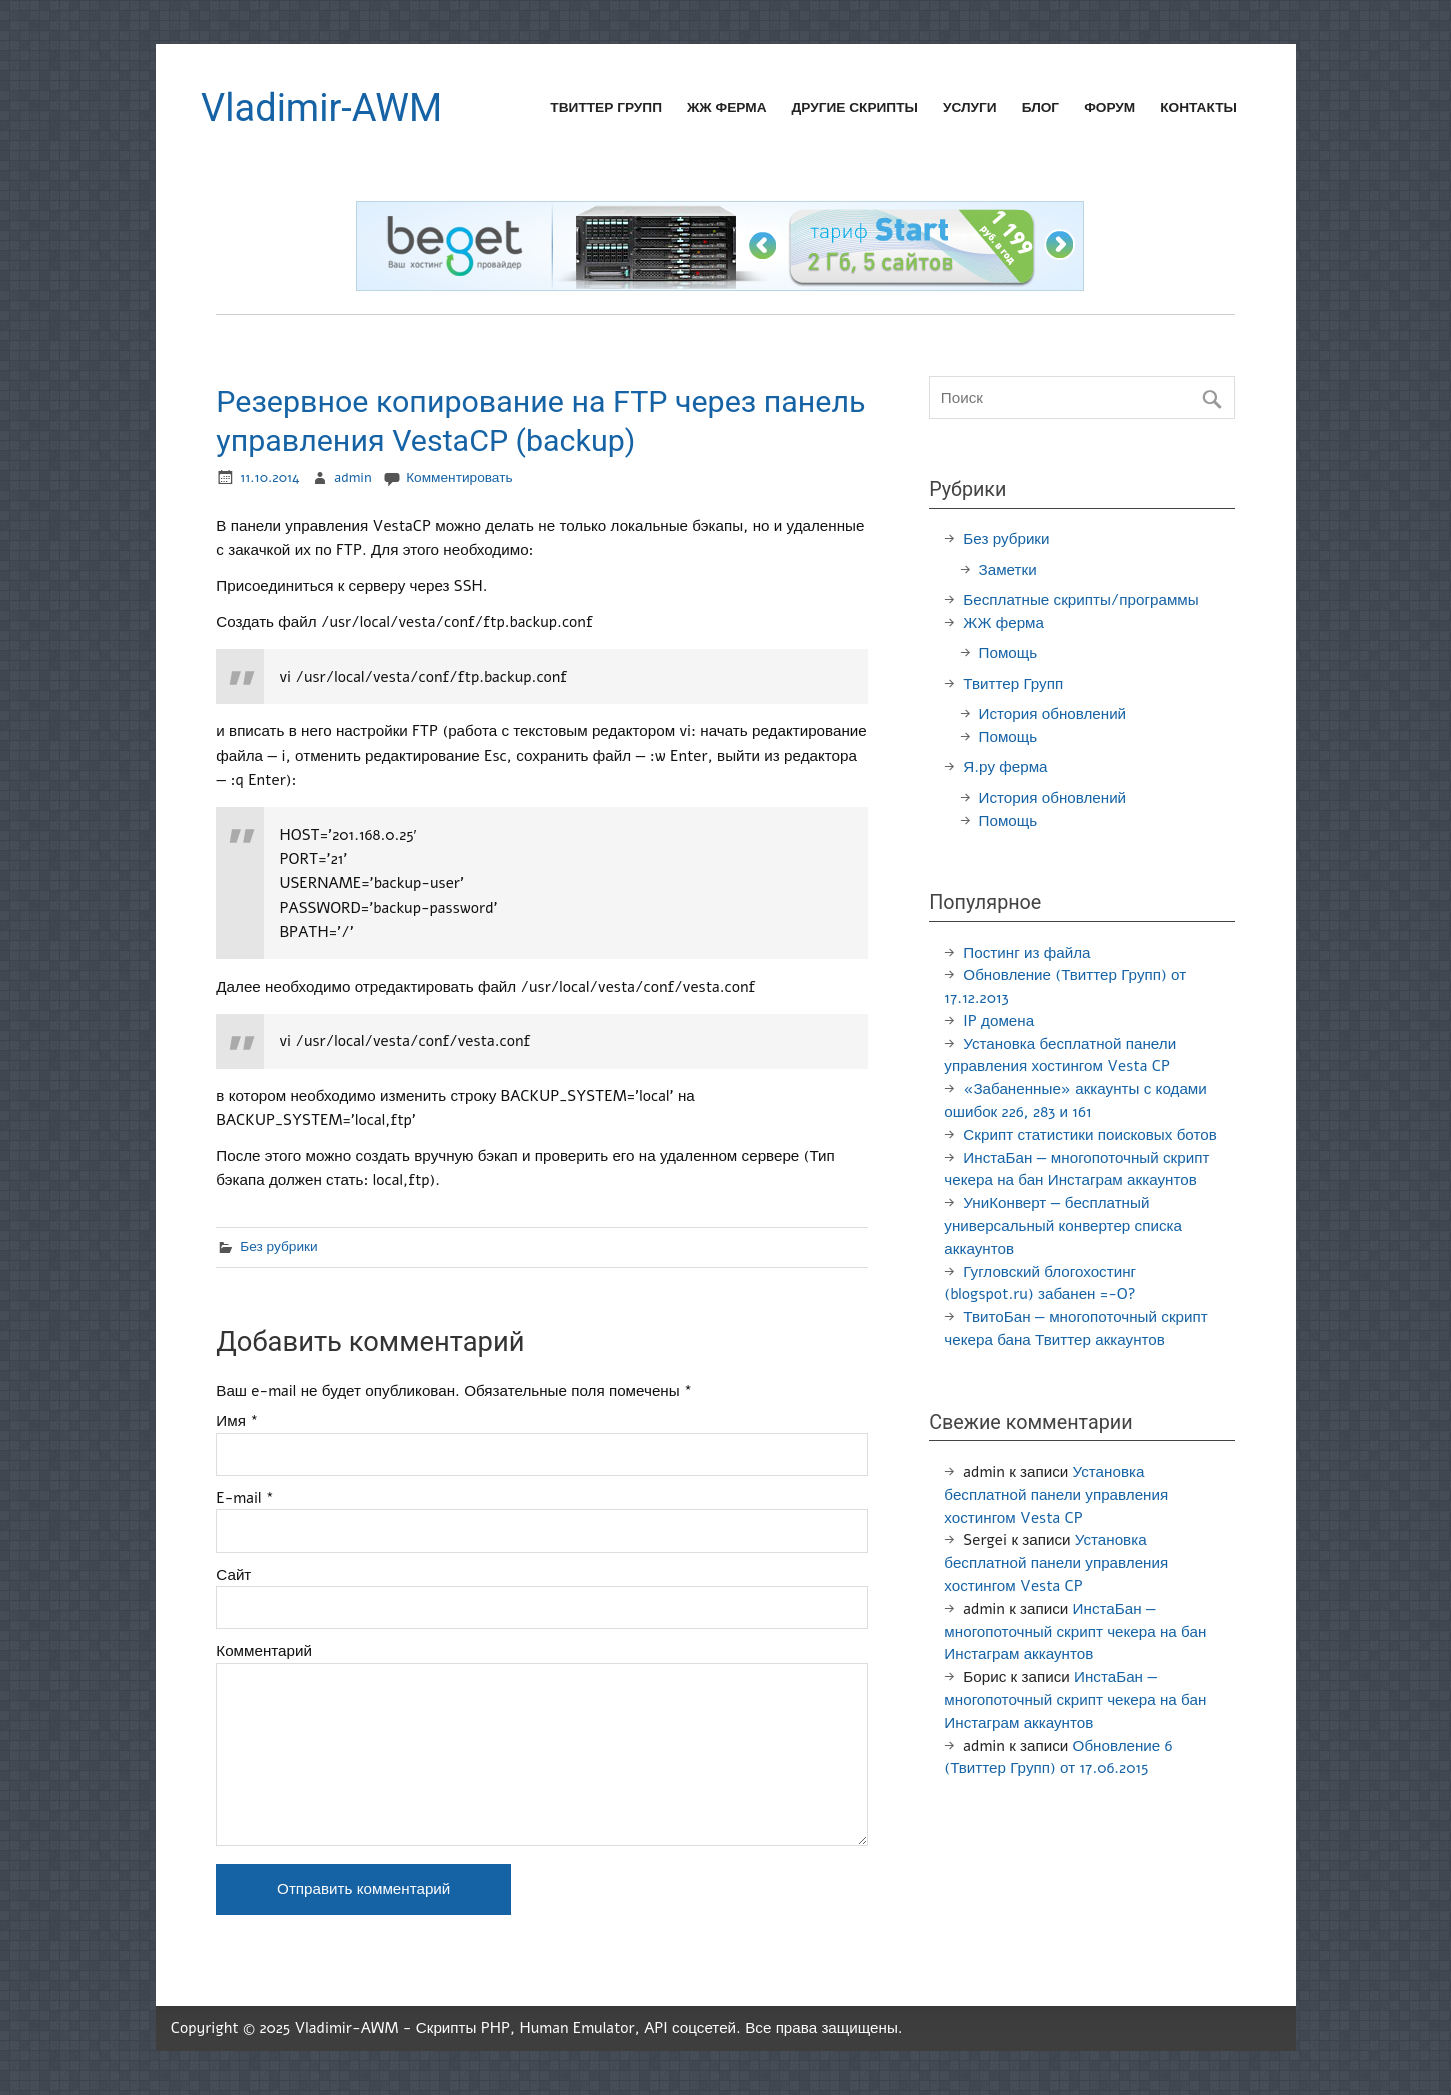 Image resolution: width=1451 pixels, height=2095 pixels. What do you see at coordinates (1198, 107) in the screenshot?
I see `Контакты` at bounding box center [1198, 107].